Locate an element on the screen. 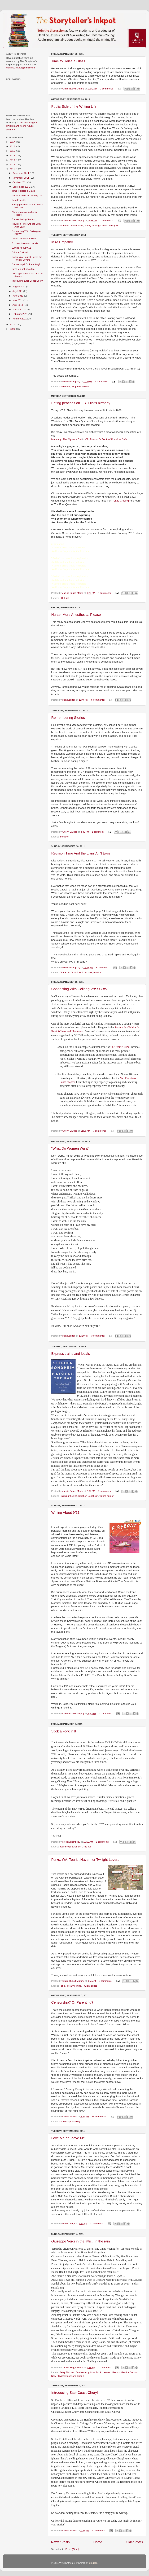 The image size is (149, 2576). Guilt-Free Exercises is located at coordinates (81, 972).